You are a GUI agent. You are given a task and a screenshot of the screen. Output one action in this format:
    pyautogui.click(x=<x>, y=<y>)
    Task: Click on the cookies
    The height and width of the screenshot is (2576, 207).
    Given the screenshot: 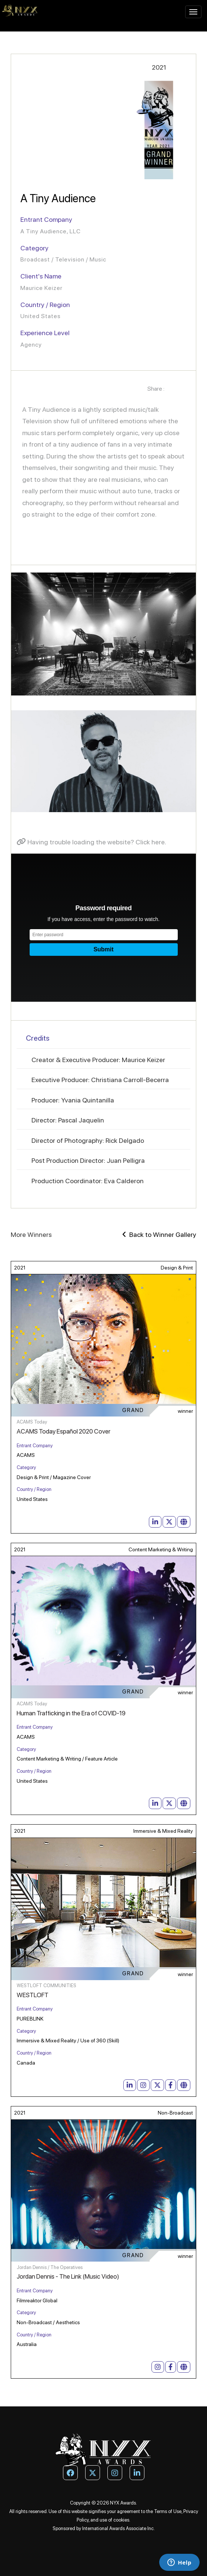 What is the action you would take?
    pyautogui.click(x=121, y=2520)
    